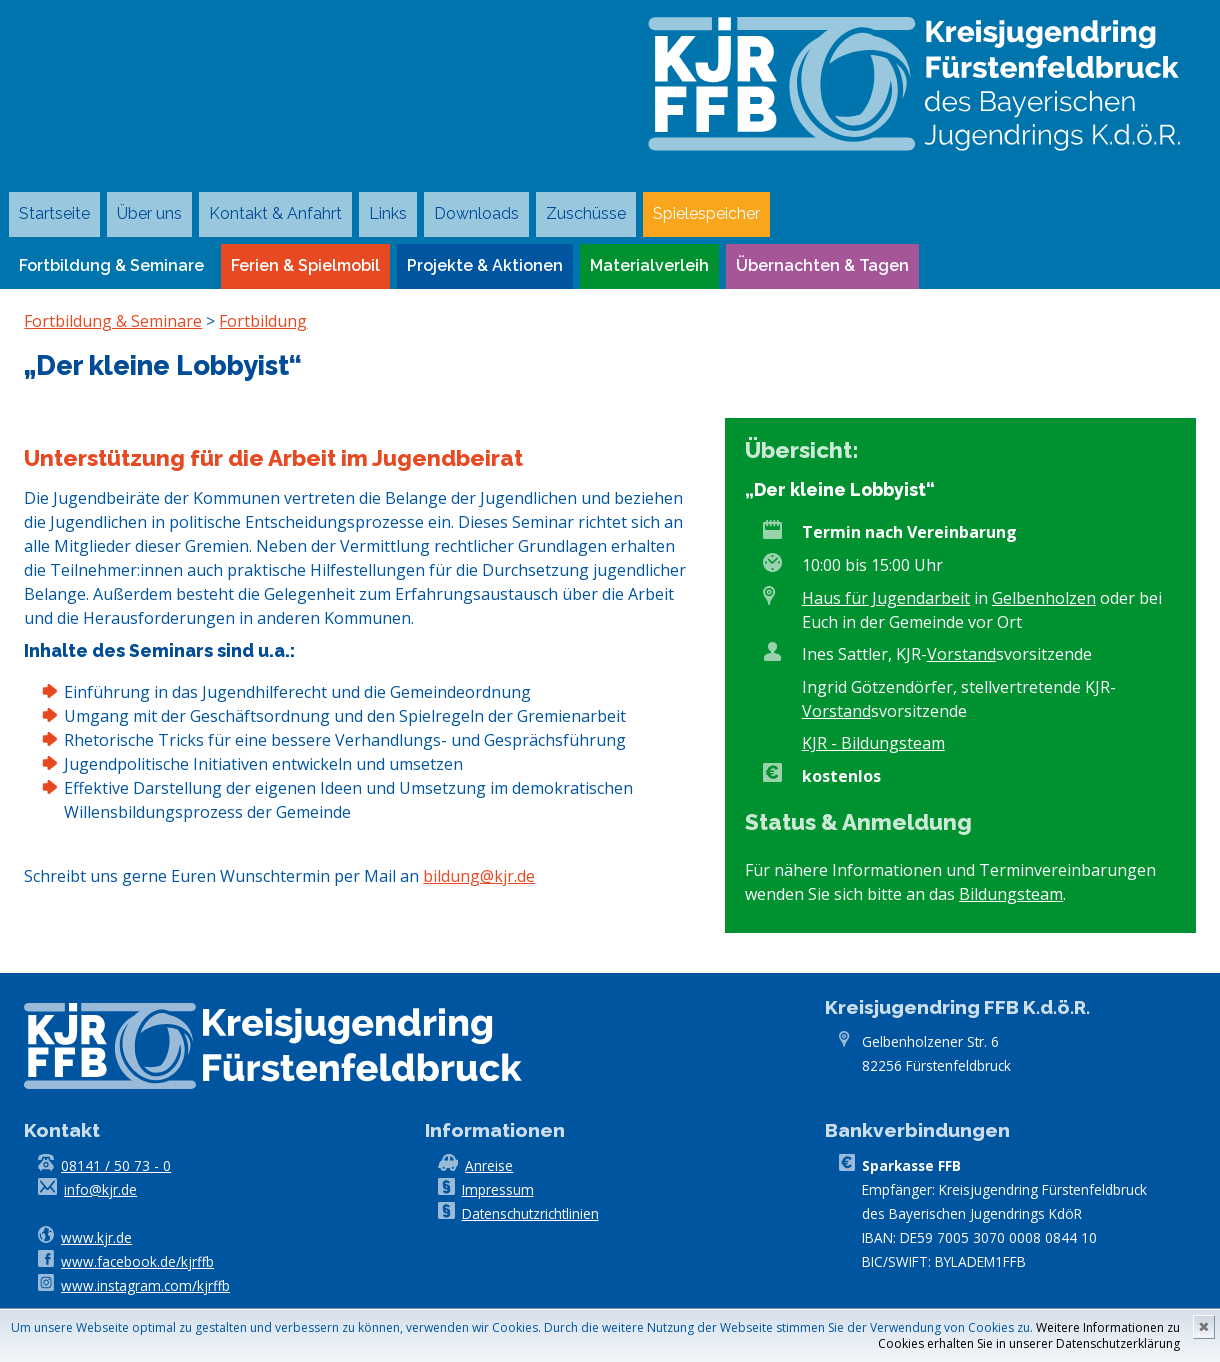  Describe the element at coordinates (873, 743) in the screenshot. I see `KJR - Bildungsteam` at that location.